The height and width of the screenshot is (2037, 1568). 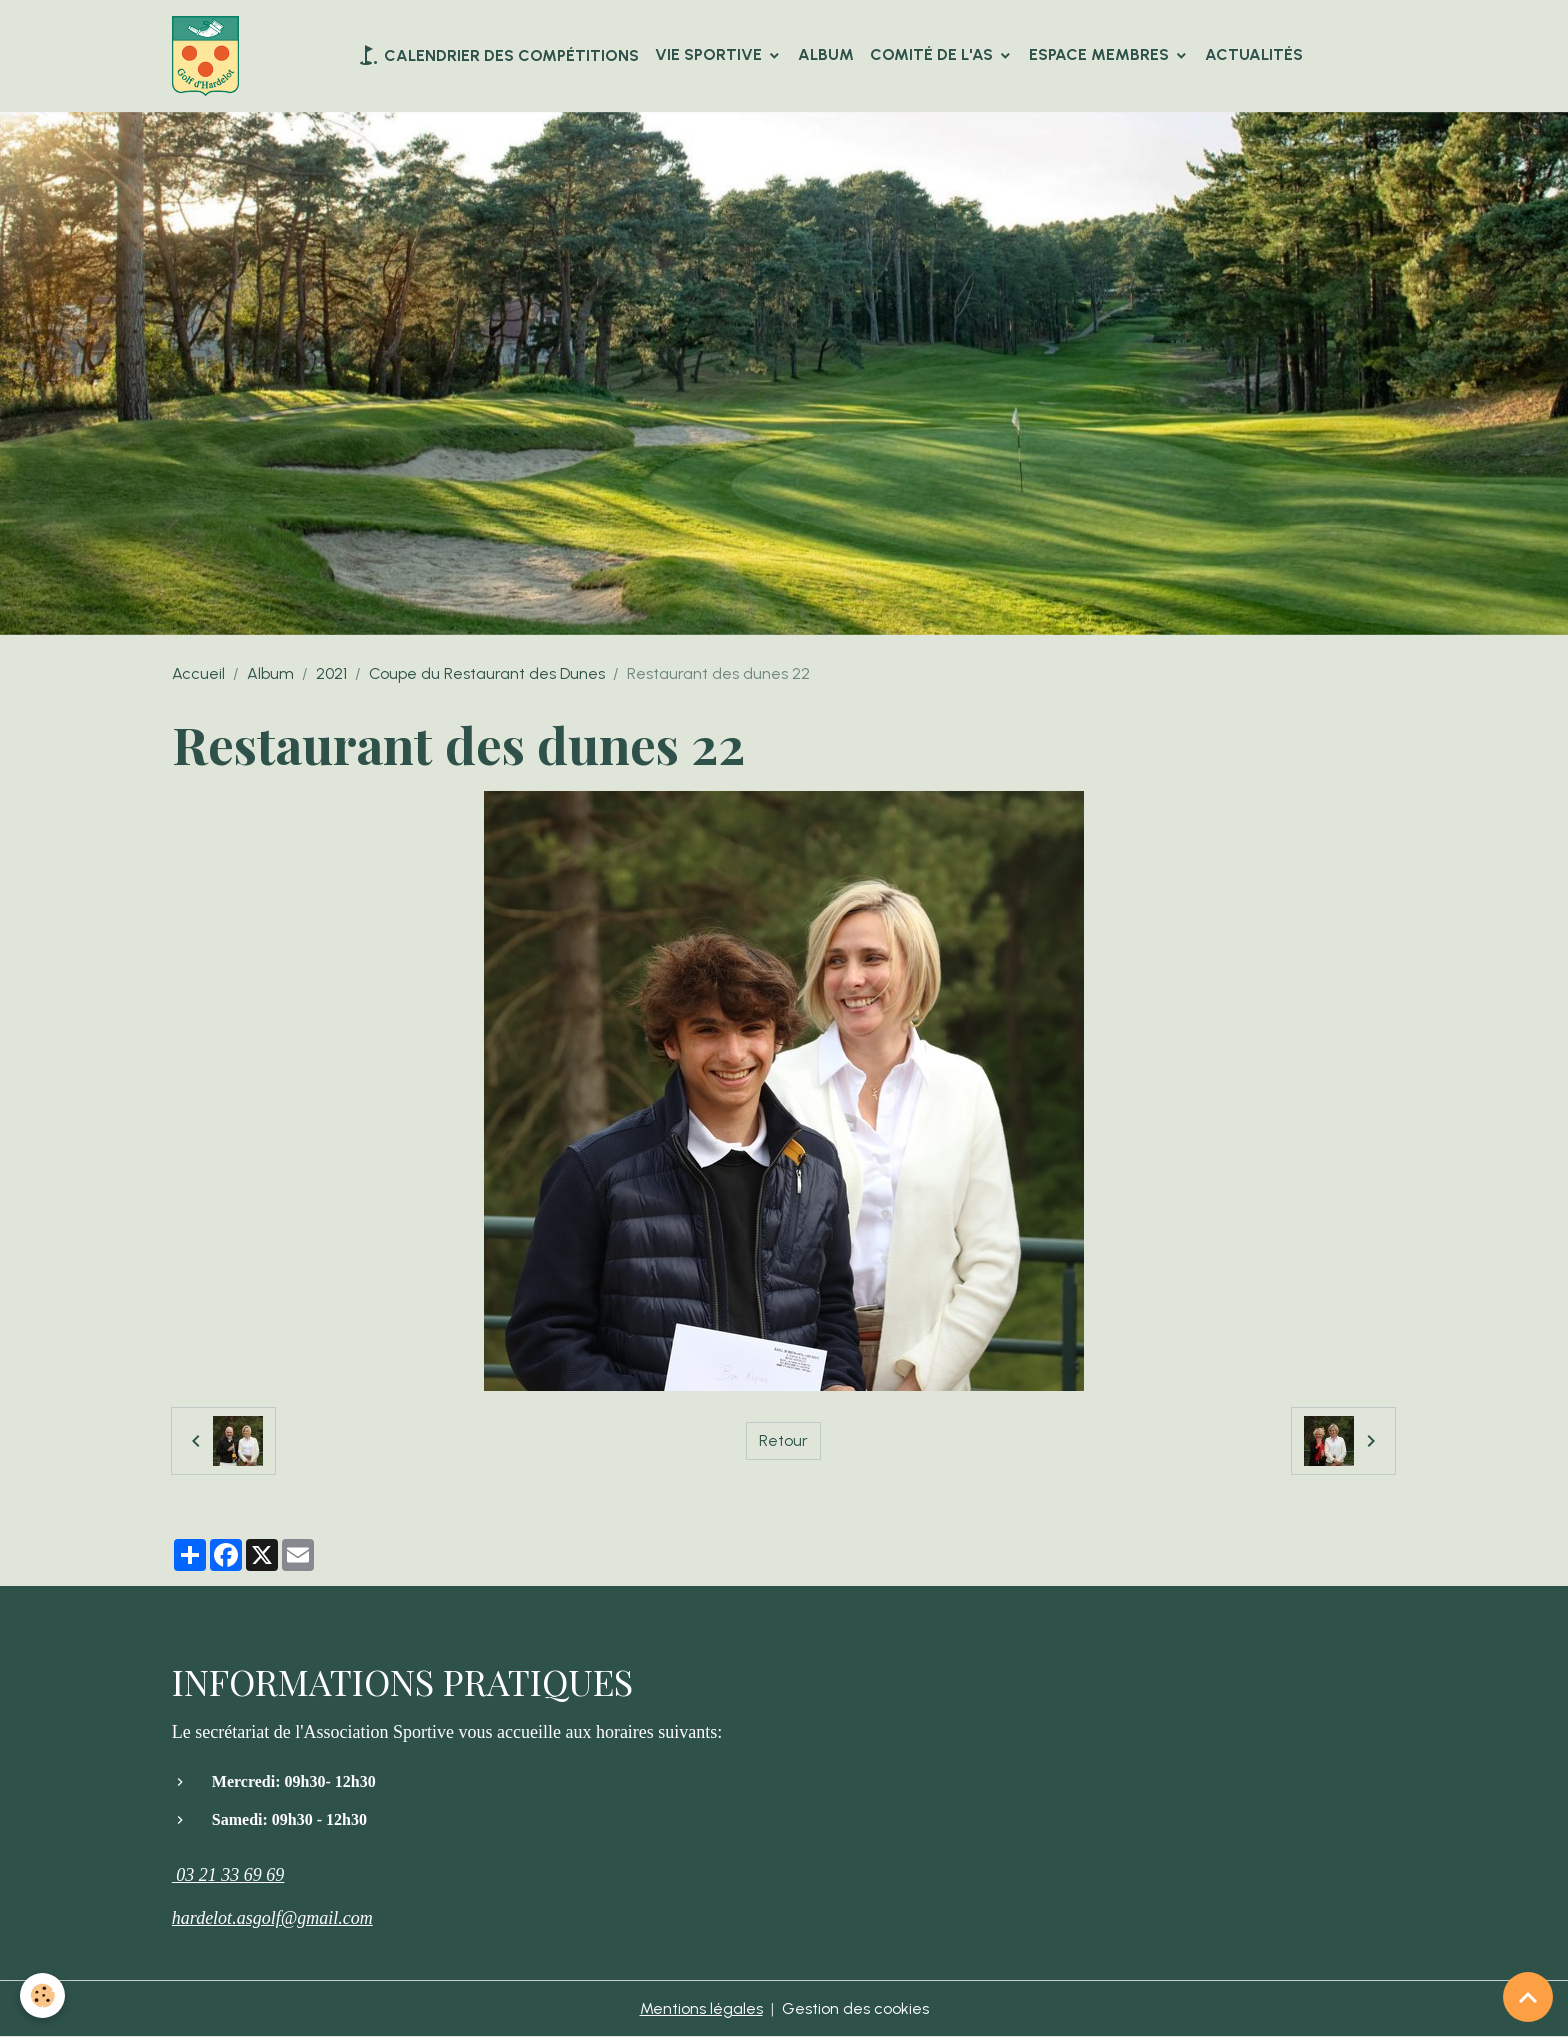 What do you see at coordinates (272, 1918) in the screenshot?
I see `hardelot.asgolf@gmail.com` at bounding box center [272, 1918].